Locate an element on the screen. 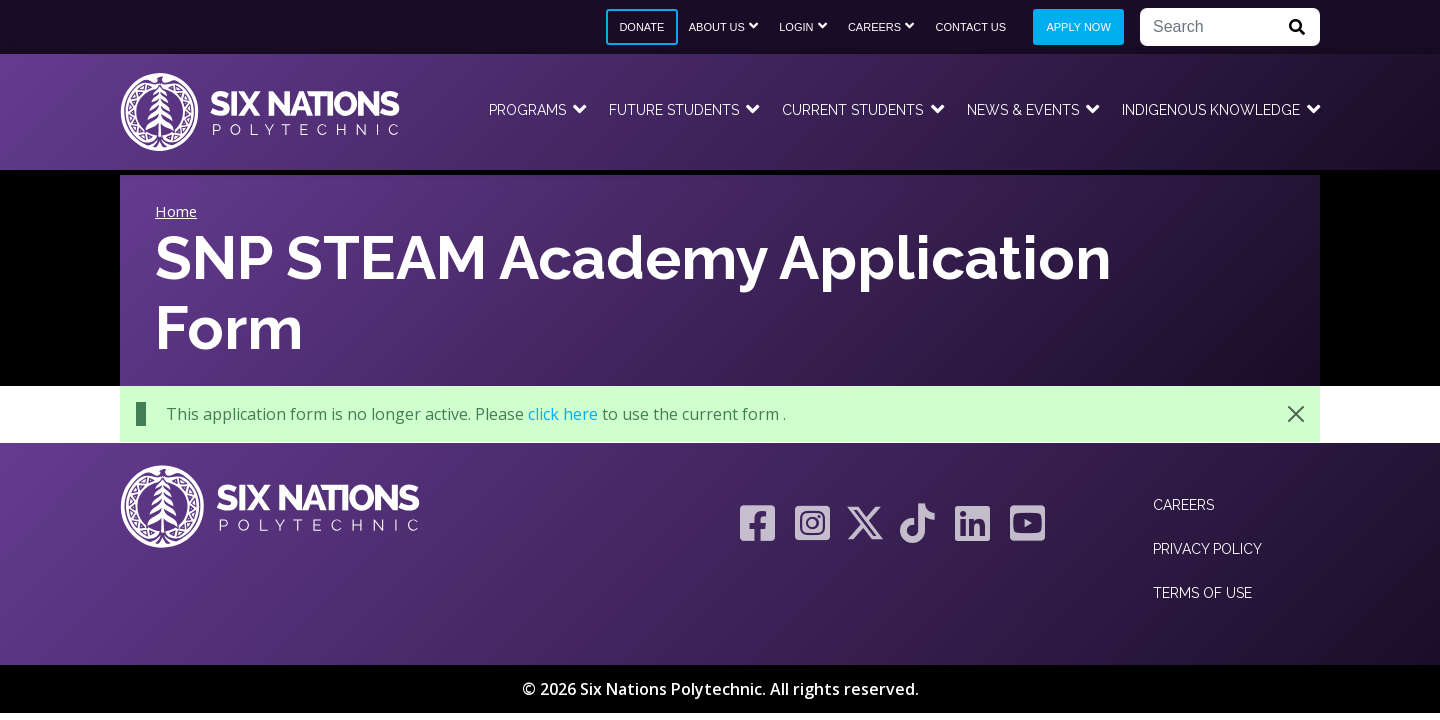 This screenshot has width=1440, height=720. Home is located at coordinates (176, 211).